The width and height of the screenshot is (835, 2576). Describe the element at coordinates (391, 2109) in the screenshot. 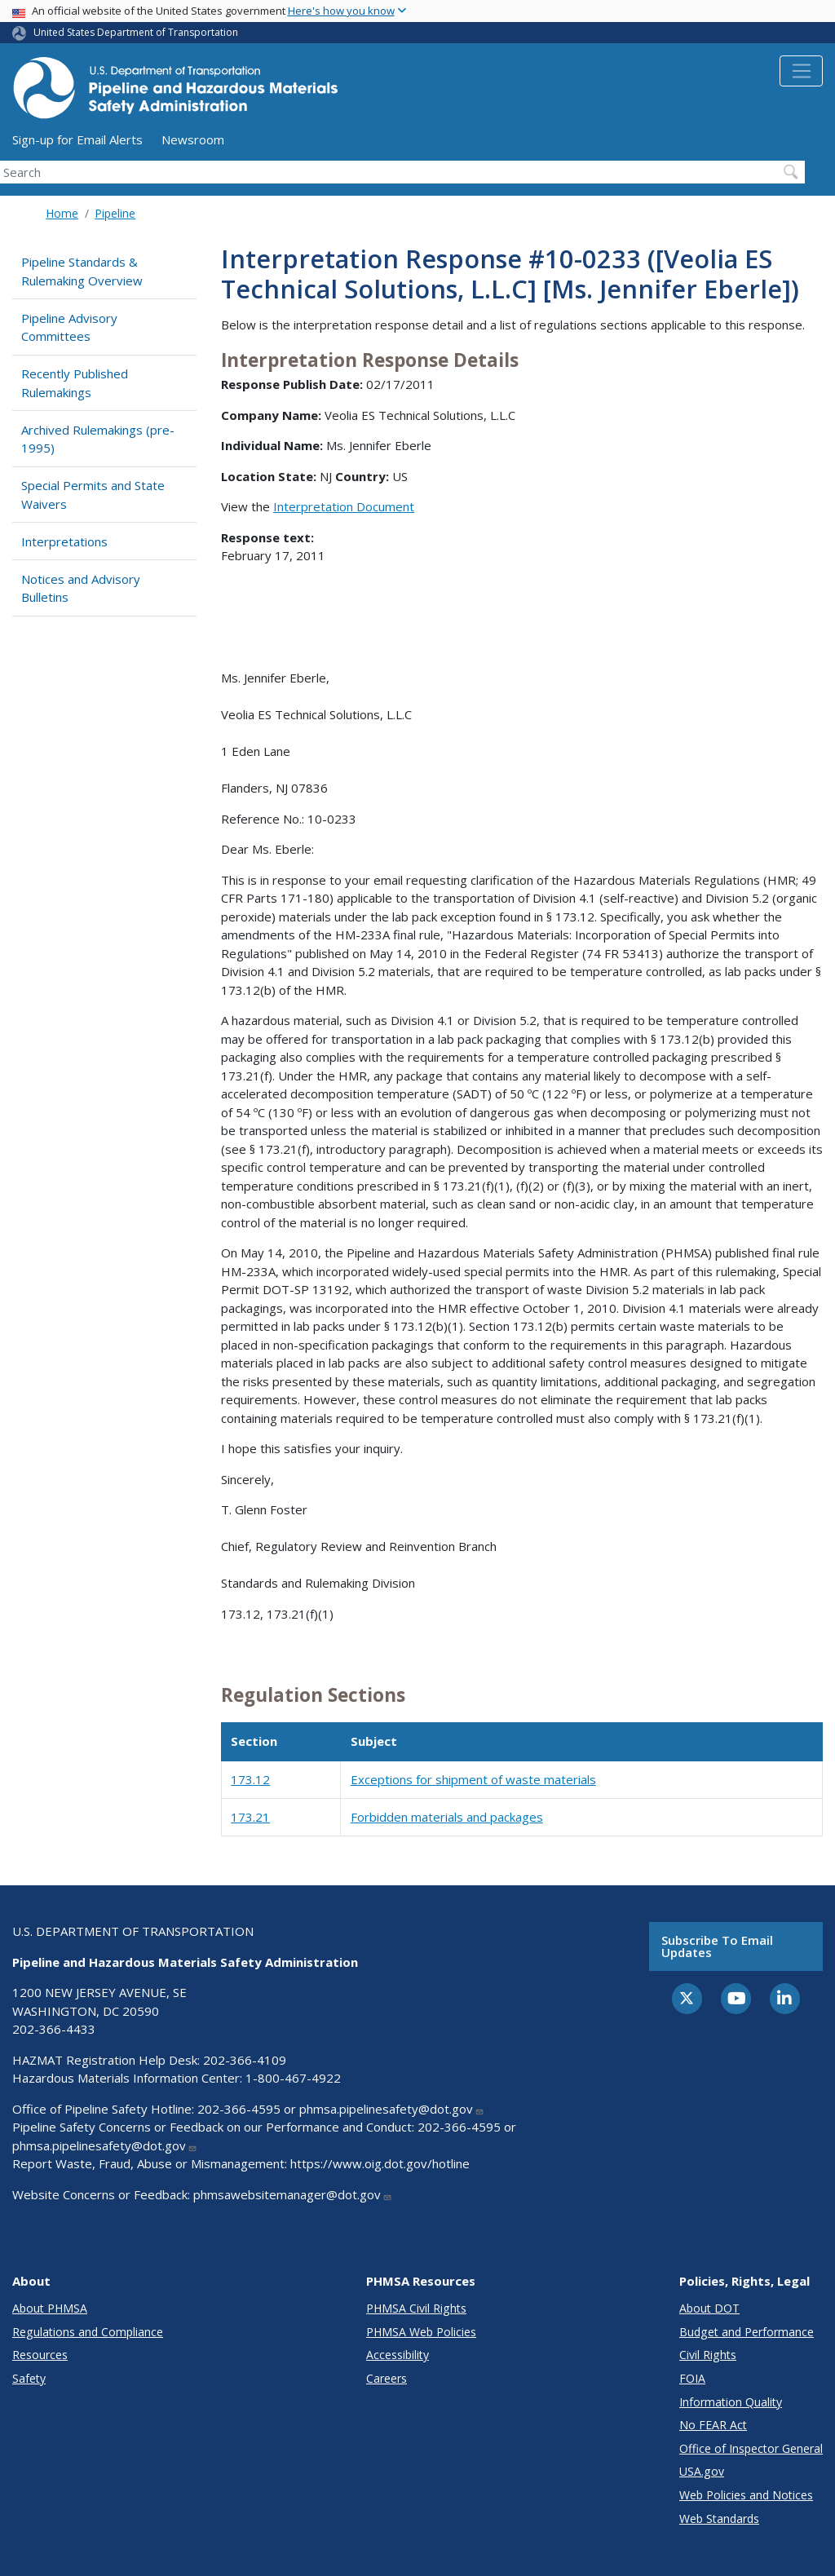

I see `phmsa.pipelinesafety@dot.gov` at that location.